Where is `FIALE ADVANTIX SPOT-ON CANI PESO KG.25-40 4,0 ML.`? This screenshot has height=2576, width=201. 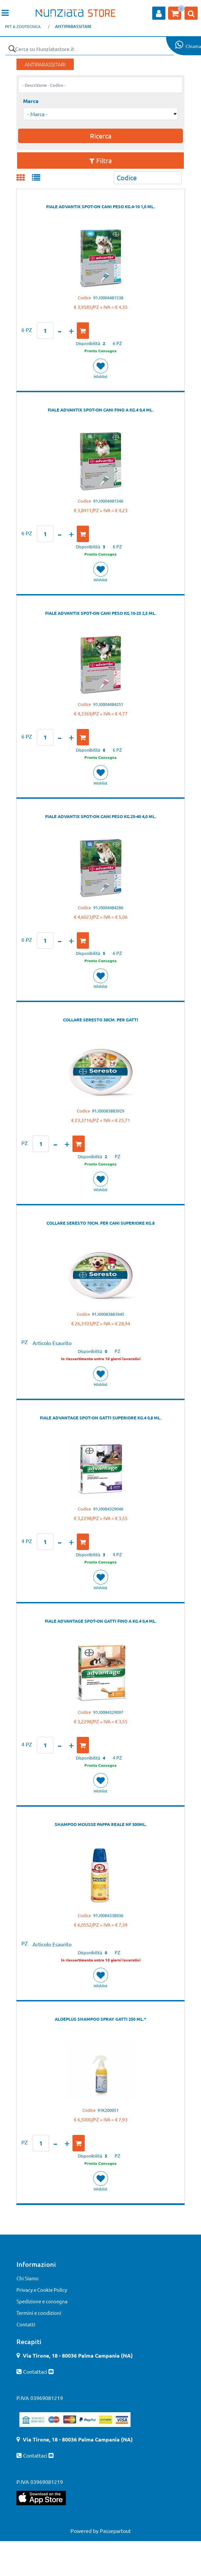 FIALE ADVANTIX SPOT-ON CANI PESO KG.25-40 4,0 ML. is located at coordinates (100, 816).